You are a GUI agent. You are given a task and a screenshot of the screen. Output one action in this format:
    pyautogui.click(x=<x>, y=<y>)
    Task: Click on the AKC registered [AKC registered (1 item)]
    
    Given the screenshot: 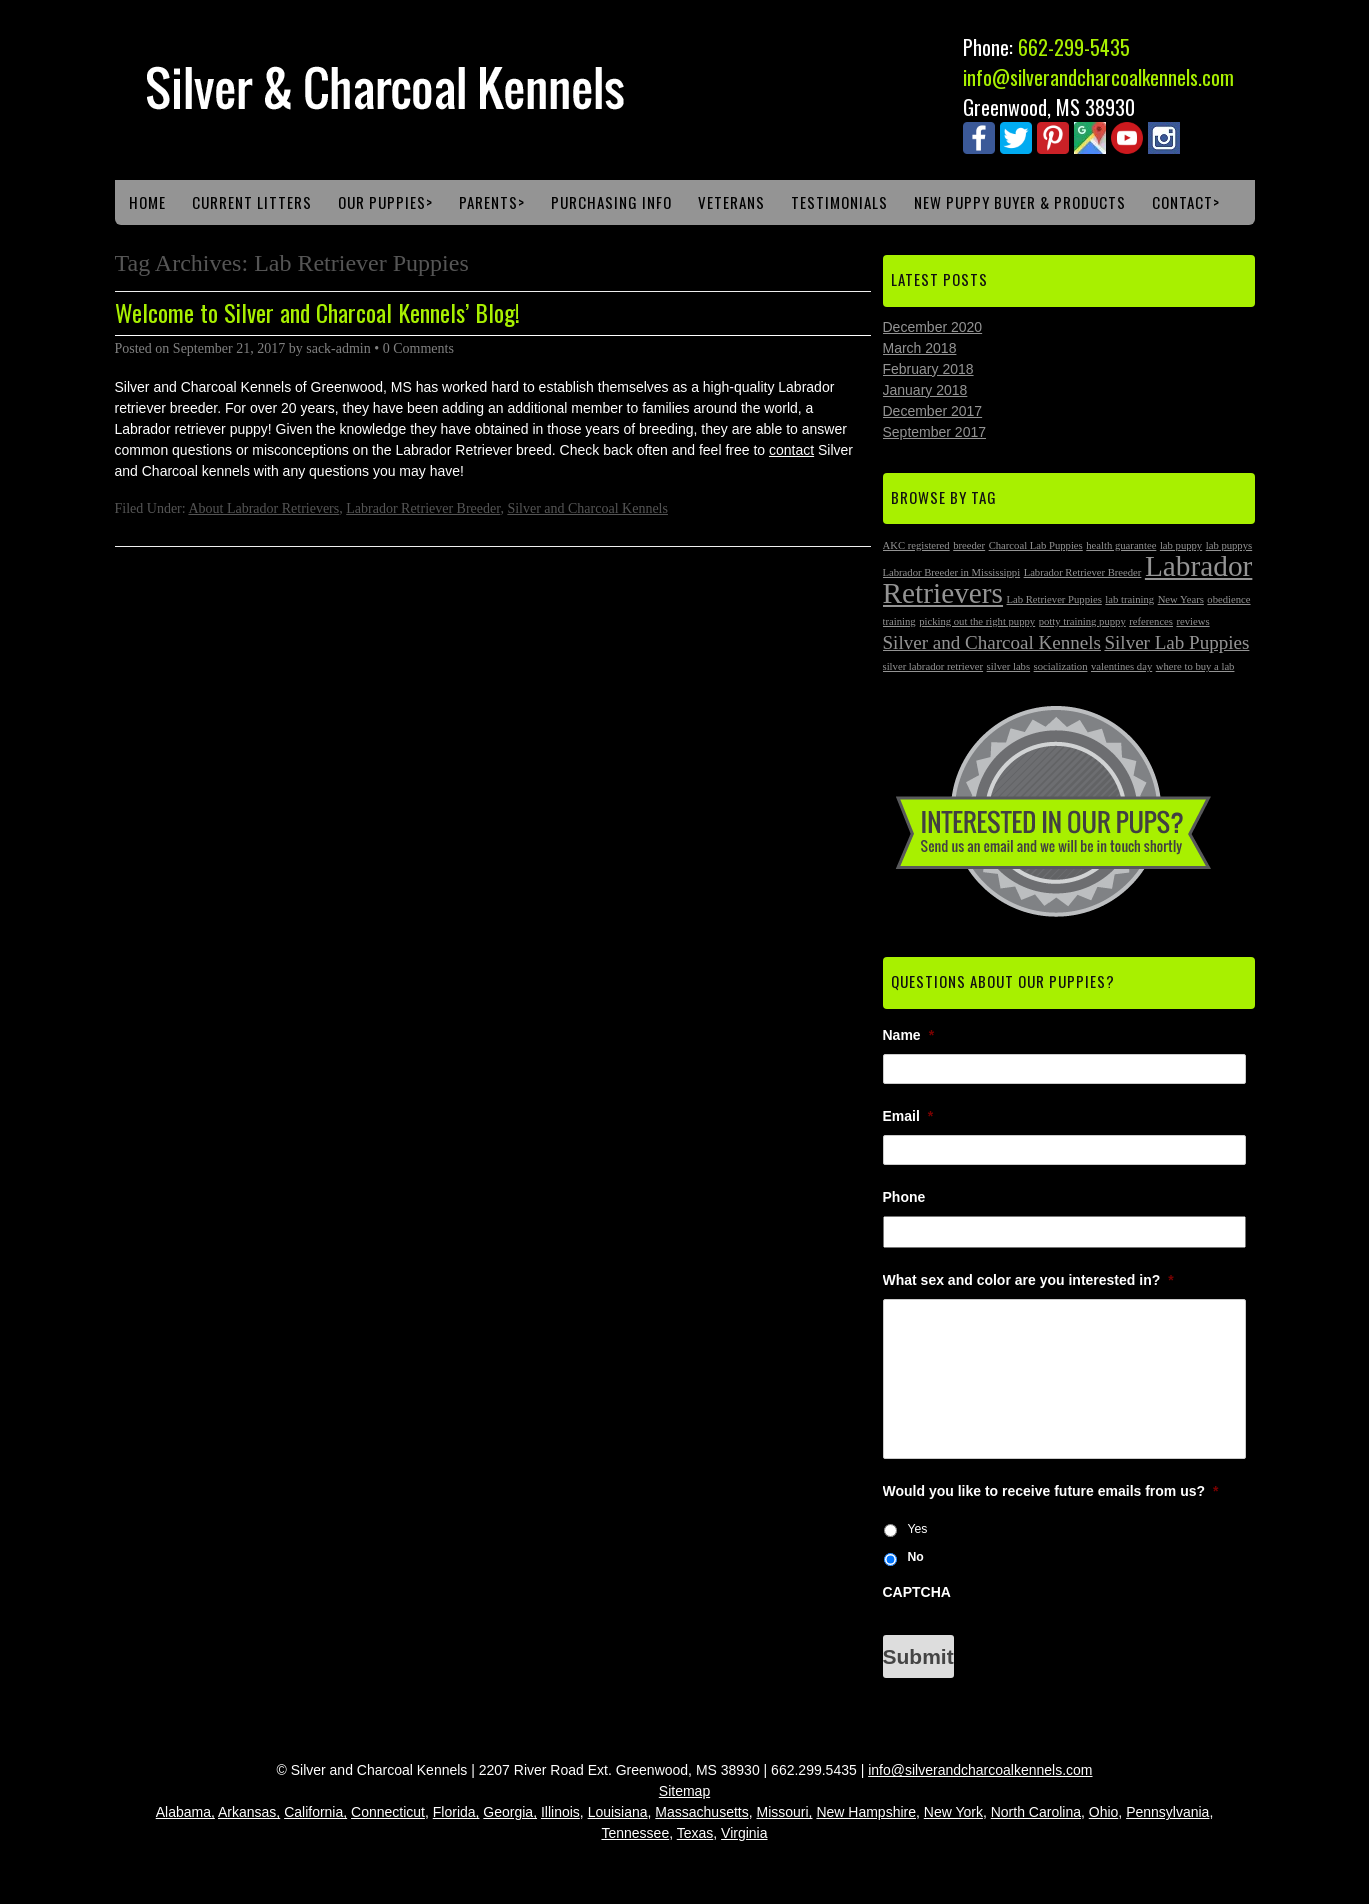 What is the action you would take?
    pyautogui.click(x=916, y=545)
    